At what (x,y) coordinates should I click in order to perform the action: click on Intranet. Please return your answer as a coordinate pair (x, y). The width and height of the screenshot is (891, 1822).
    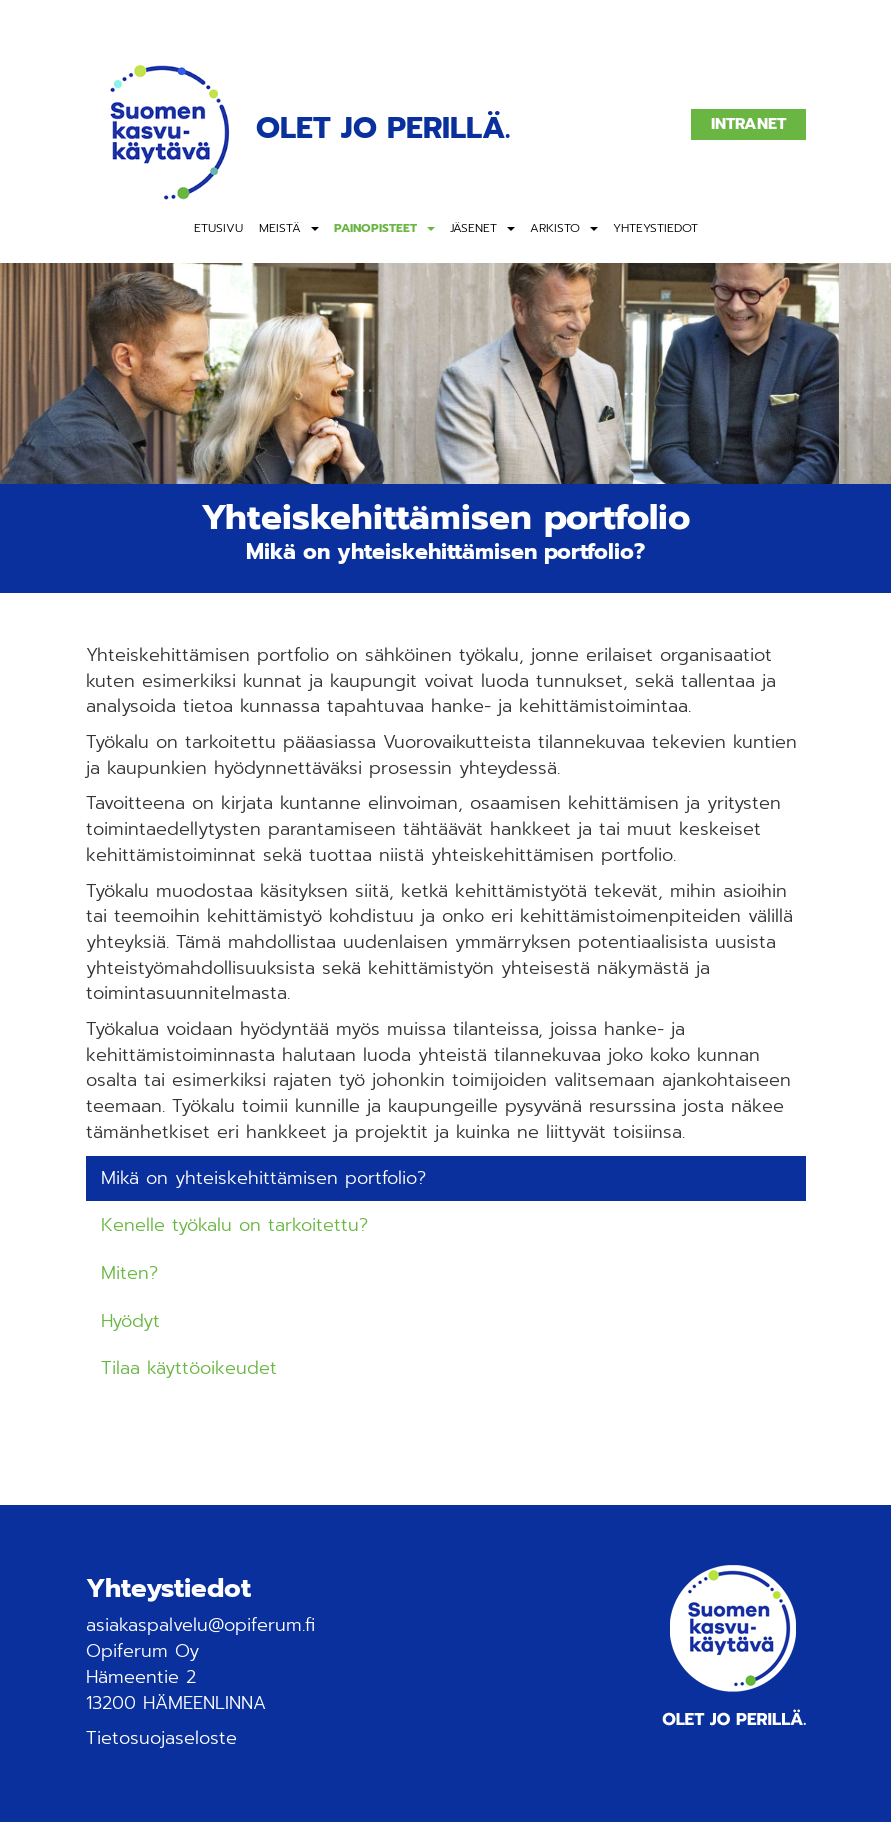
    Looking at the image, I should click on (748, 124).